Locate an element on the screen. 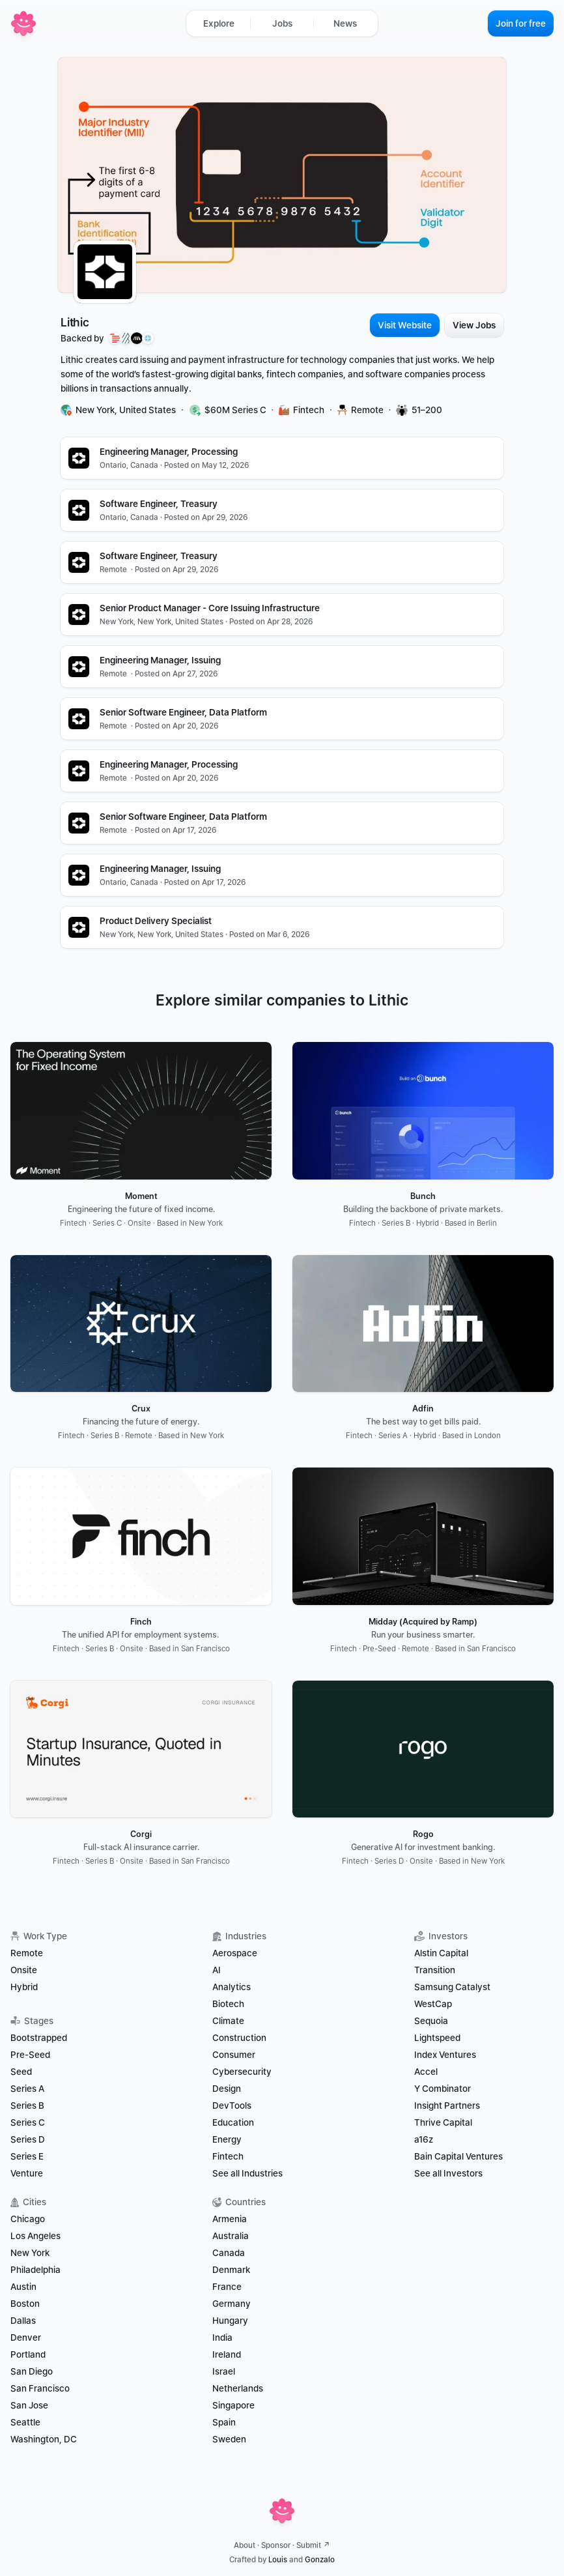 The height and width of the screenshot is (2576, 564). Index Ventures is located at coordinates (445, 2054).